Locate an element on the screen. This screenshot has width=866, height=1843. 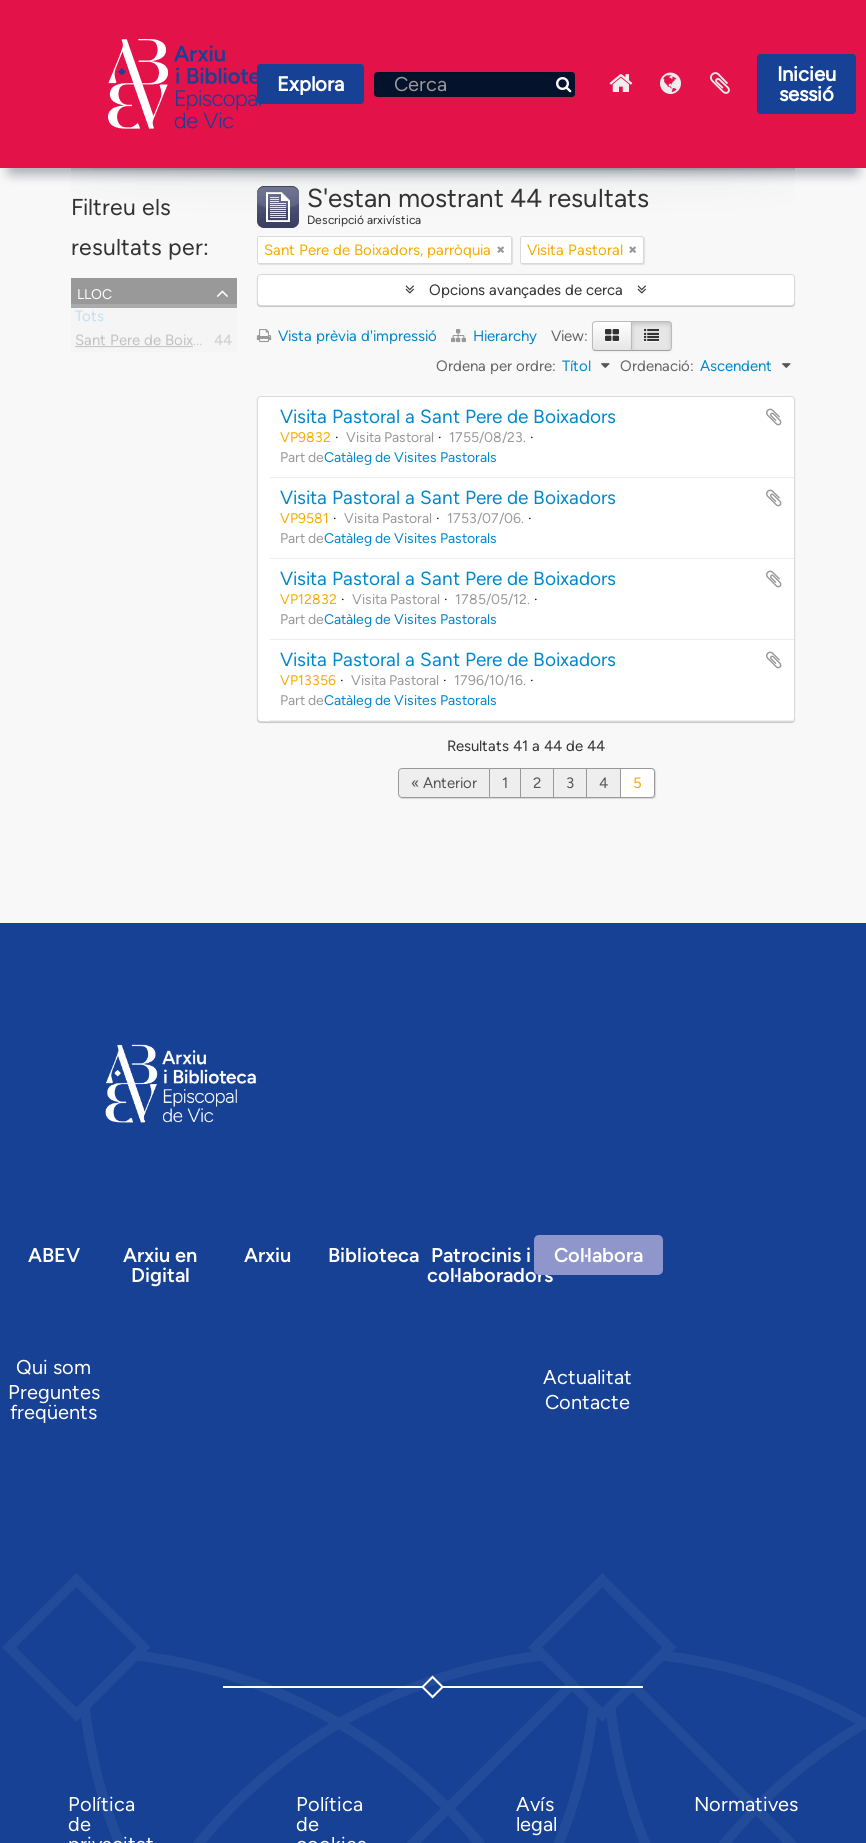
Avís legal is located at coordinates (536, 1814).